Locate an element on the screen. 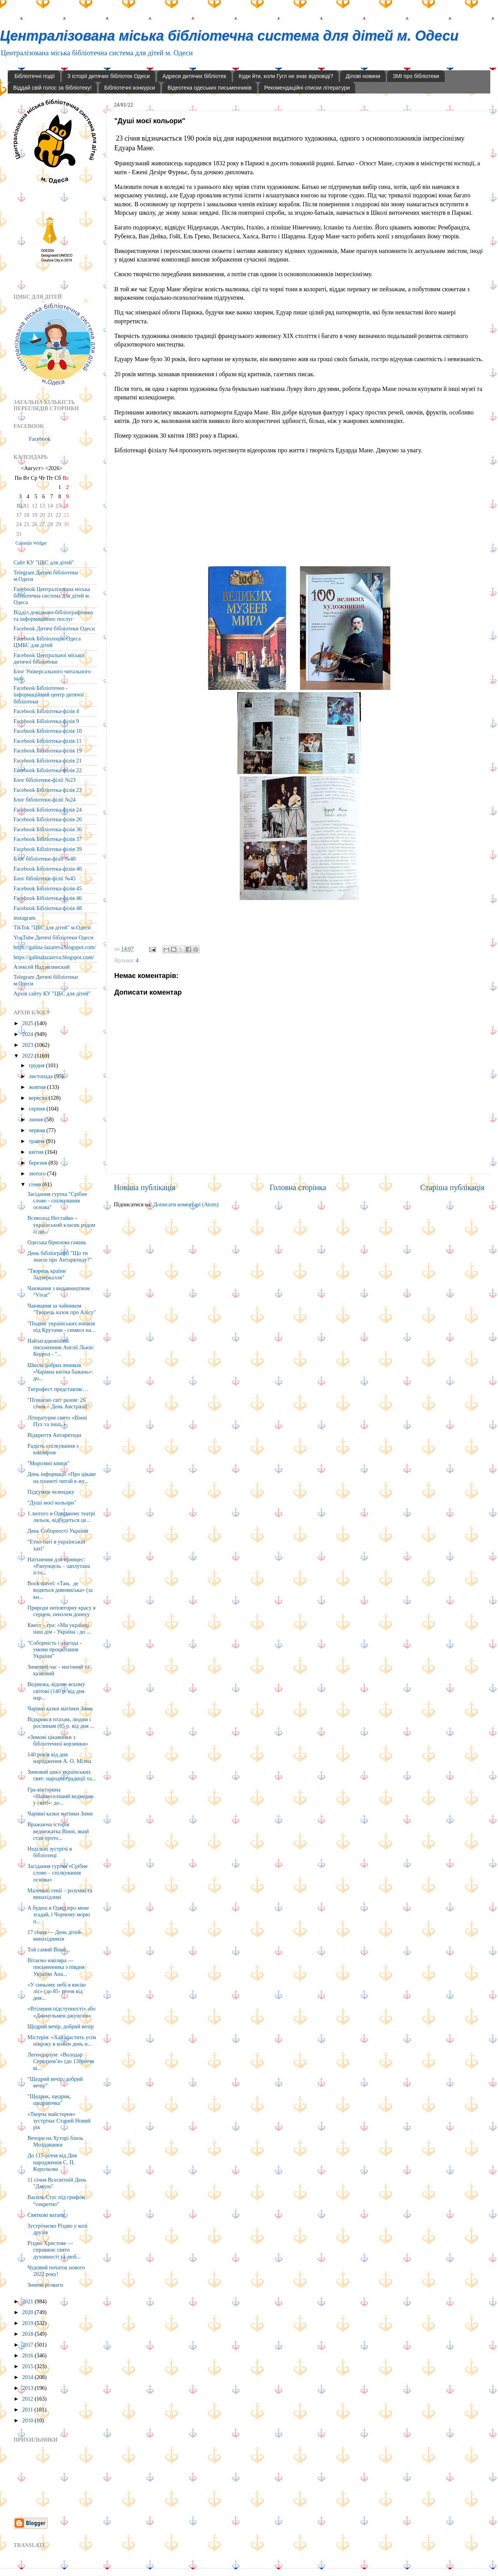  2011 is located at coordinates (28, 2409).